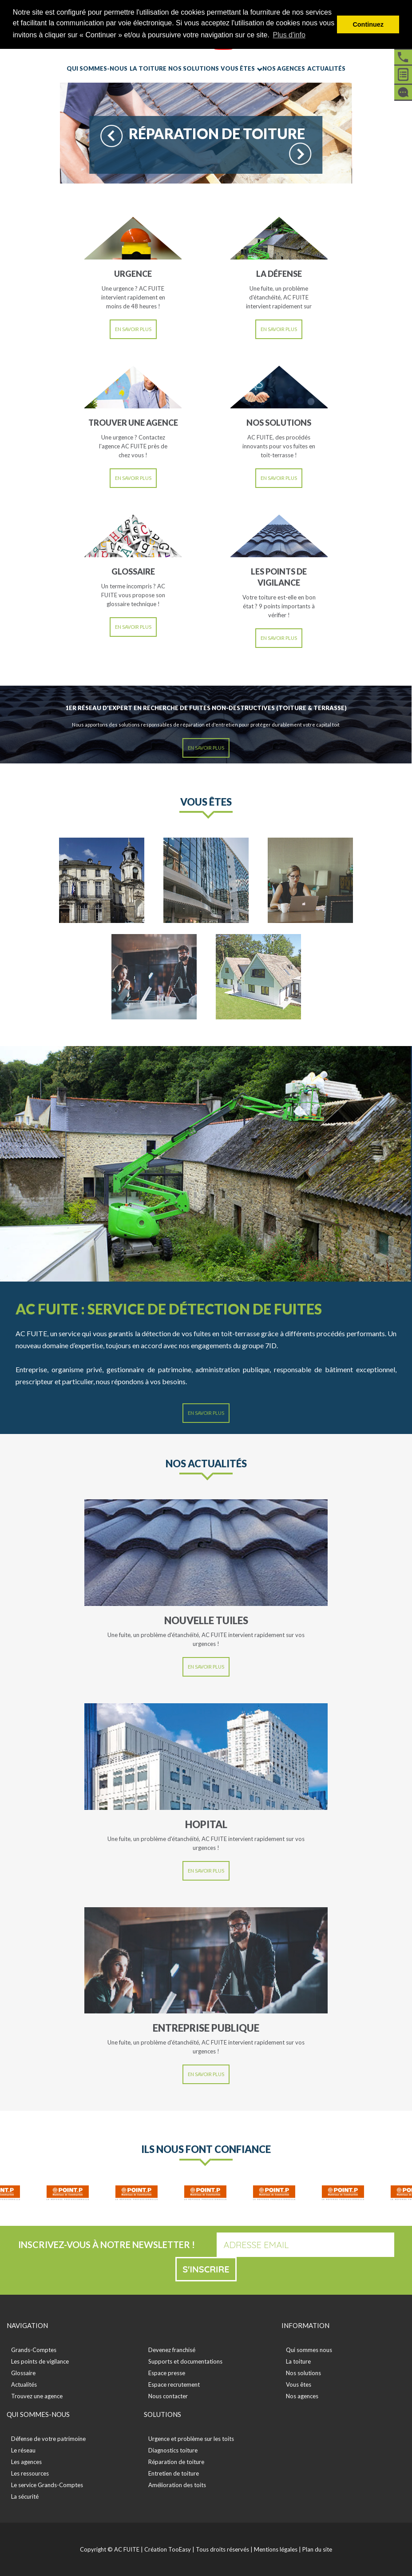 The width and height of the screenshot is (412, 2576). Describe the element at coordinates (47, 2484) in the screenshot. I see `Le service Grands-Comptes` at that location.